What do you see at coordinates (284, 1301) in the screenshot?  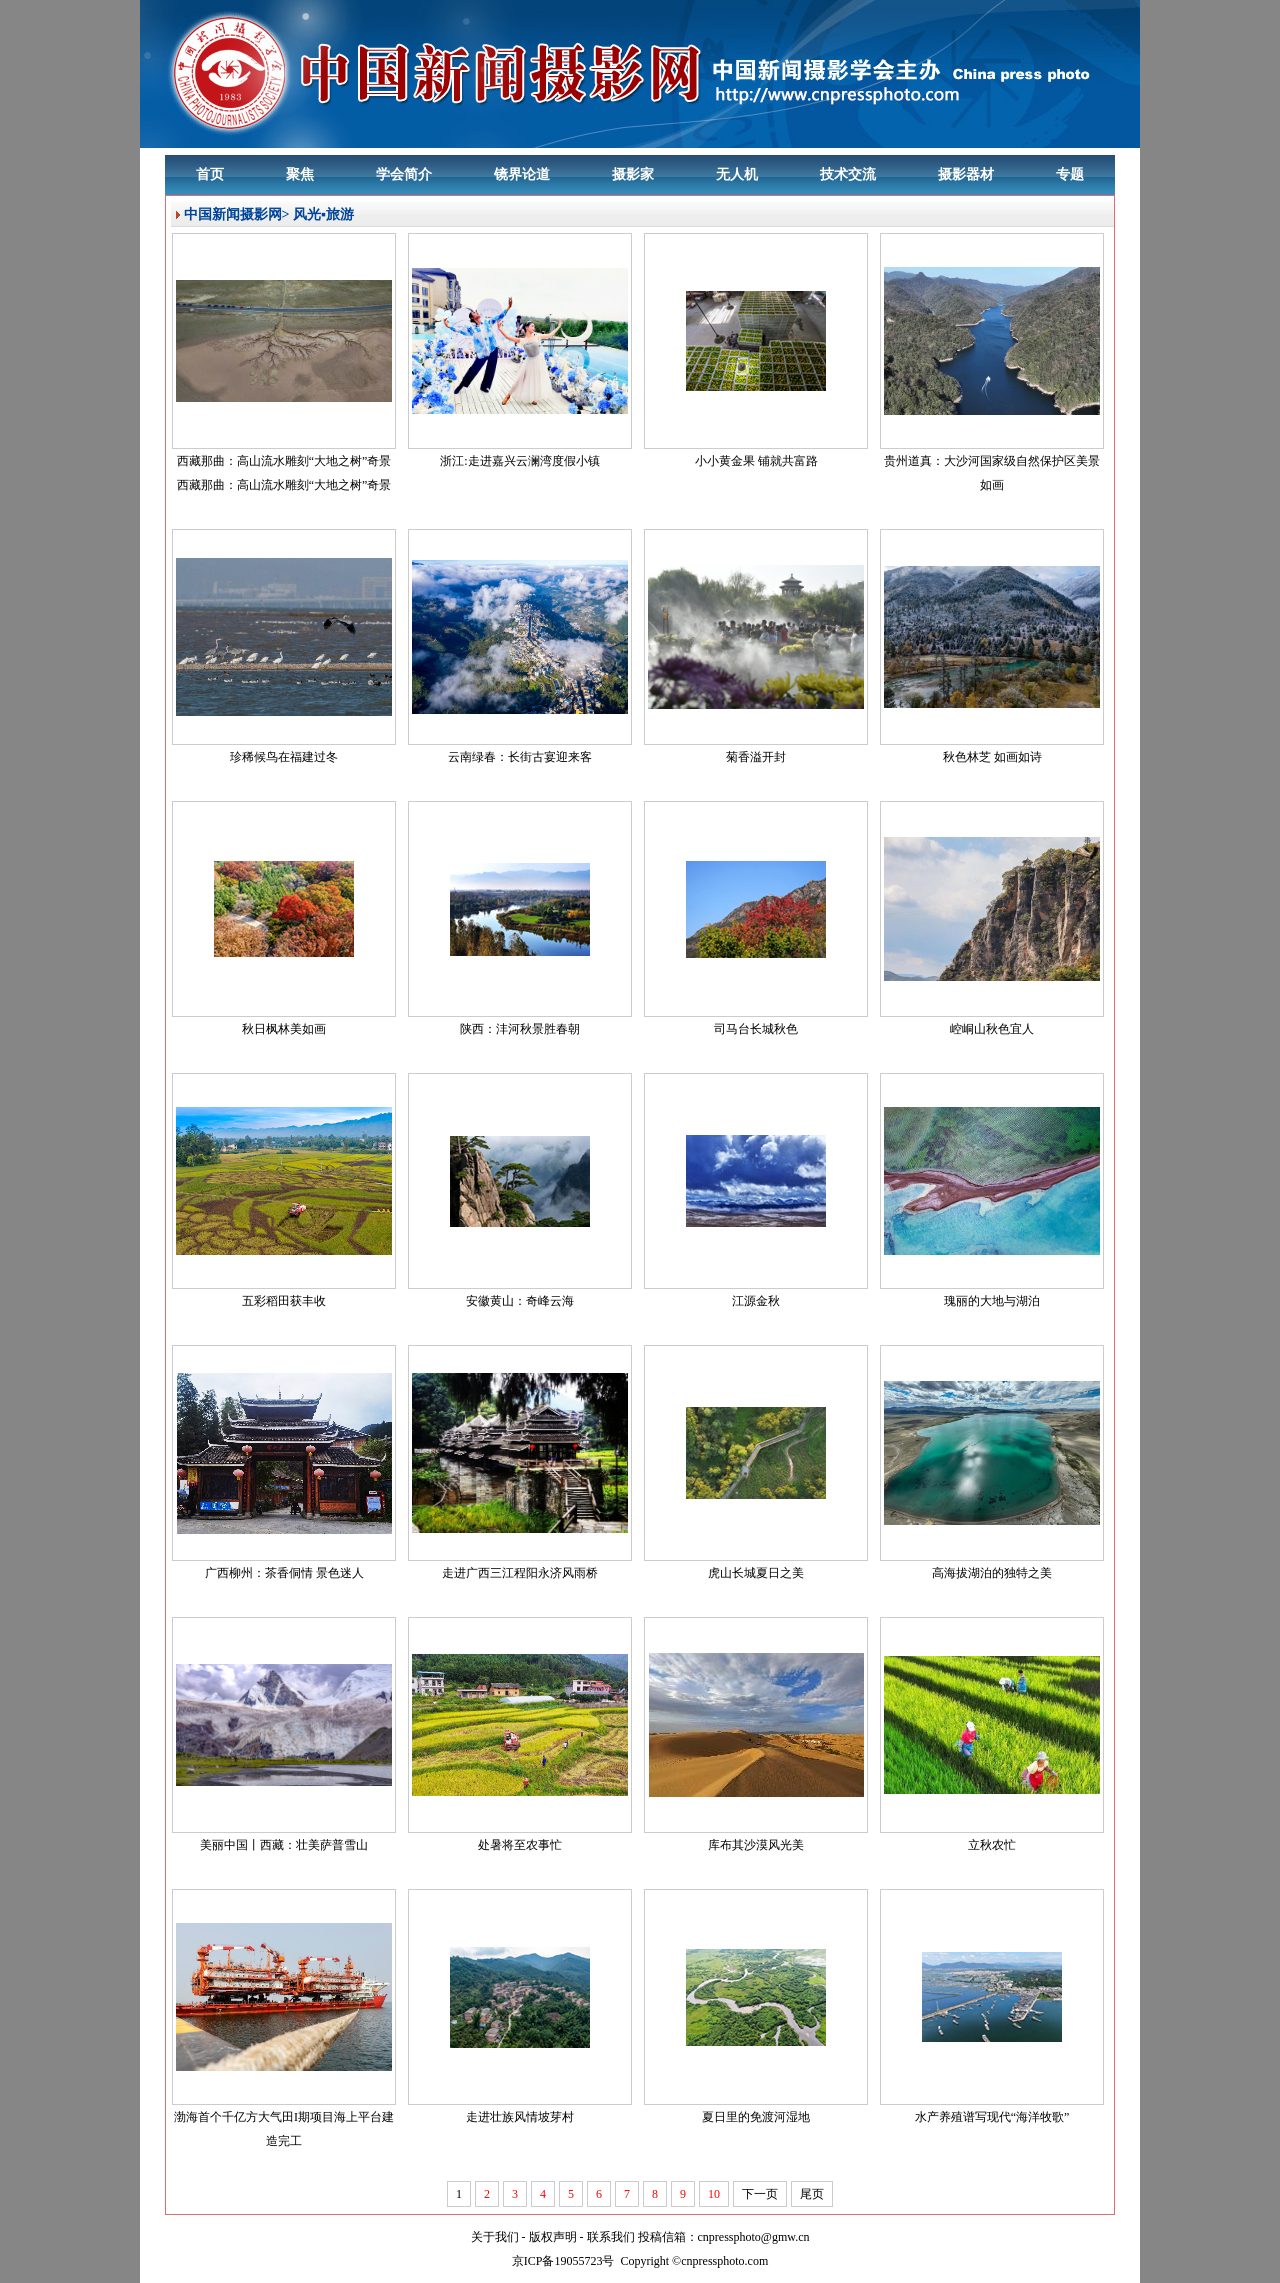 I see `五彩稻田获丰收` at bounding box center [284, 1301].